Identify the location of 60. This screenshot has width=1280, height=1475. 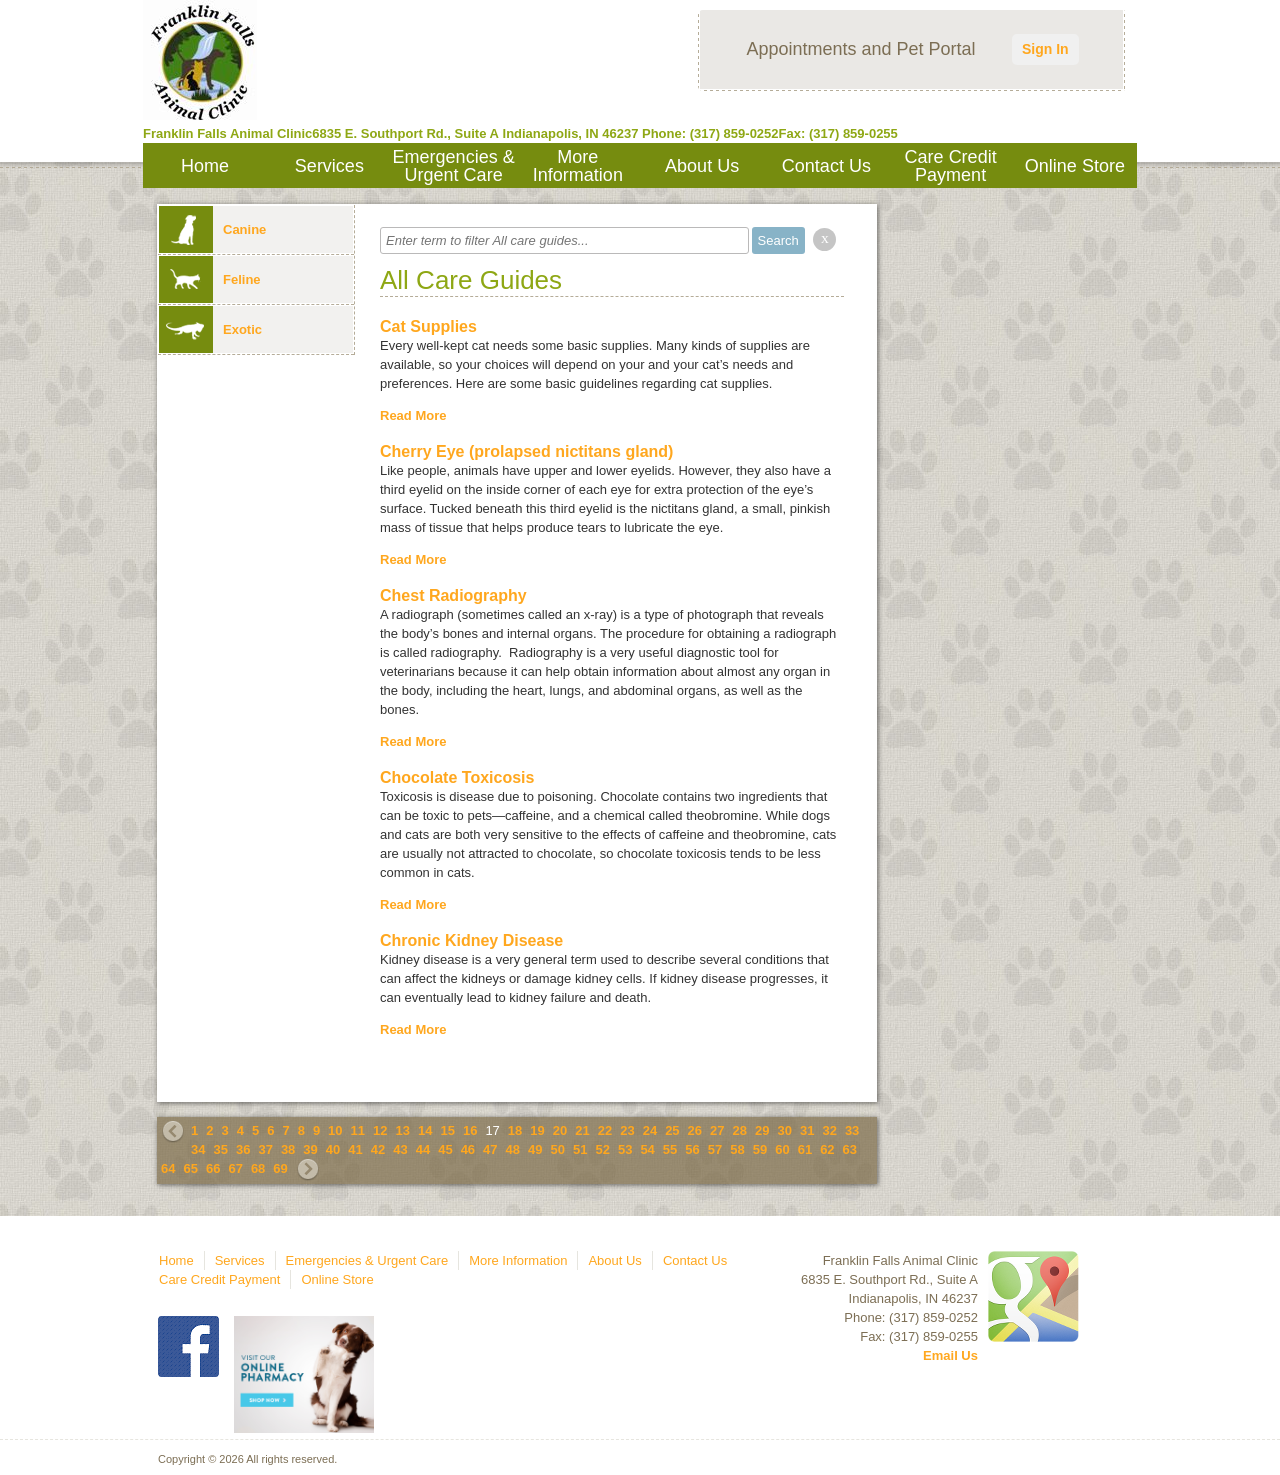
(782, 1149).